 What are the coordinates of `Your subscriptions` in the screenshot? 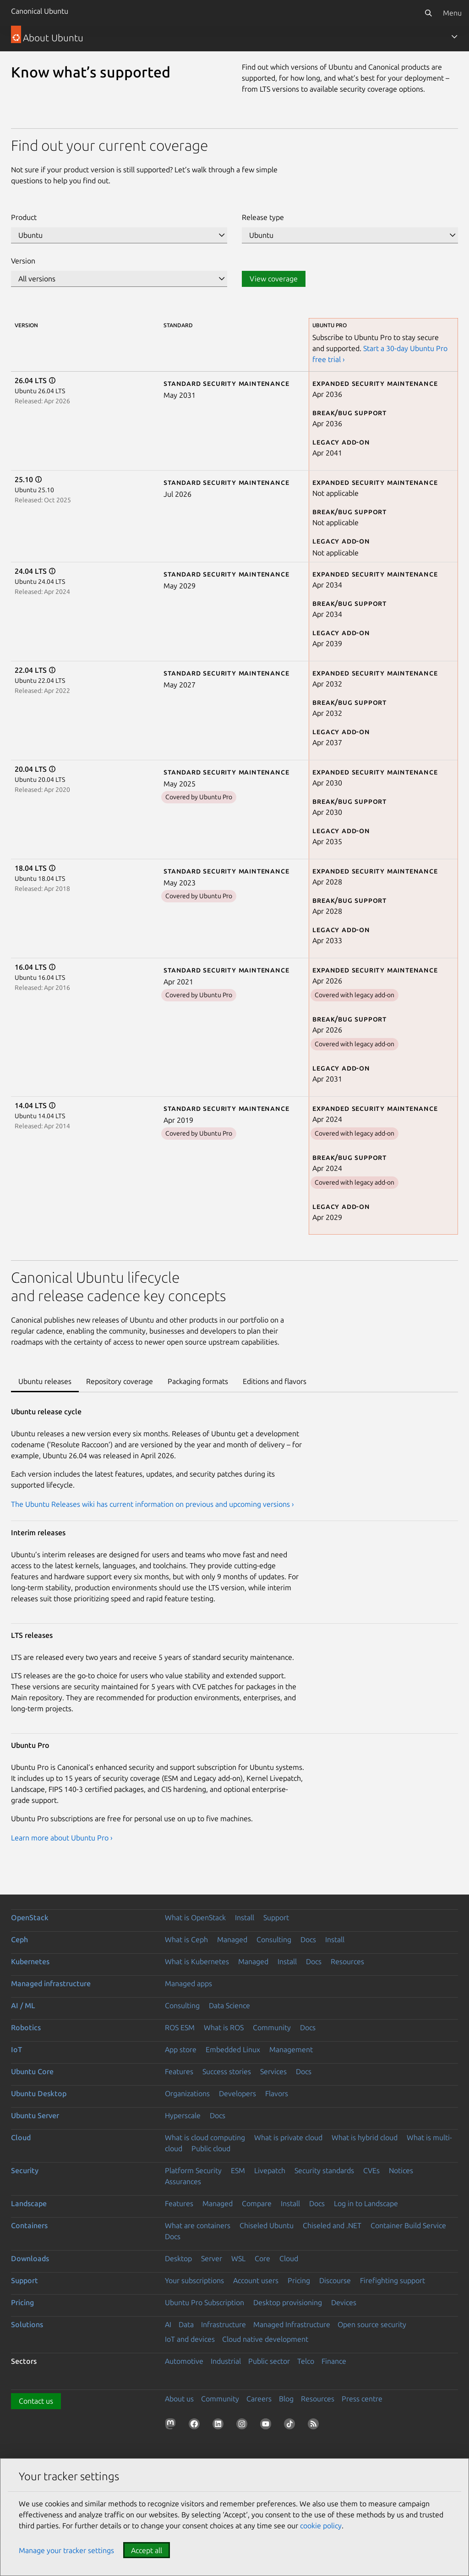 It's located at (194, 2280).